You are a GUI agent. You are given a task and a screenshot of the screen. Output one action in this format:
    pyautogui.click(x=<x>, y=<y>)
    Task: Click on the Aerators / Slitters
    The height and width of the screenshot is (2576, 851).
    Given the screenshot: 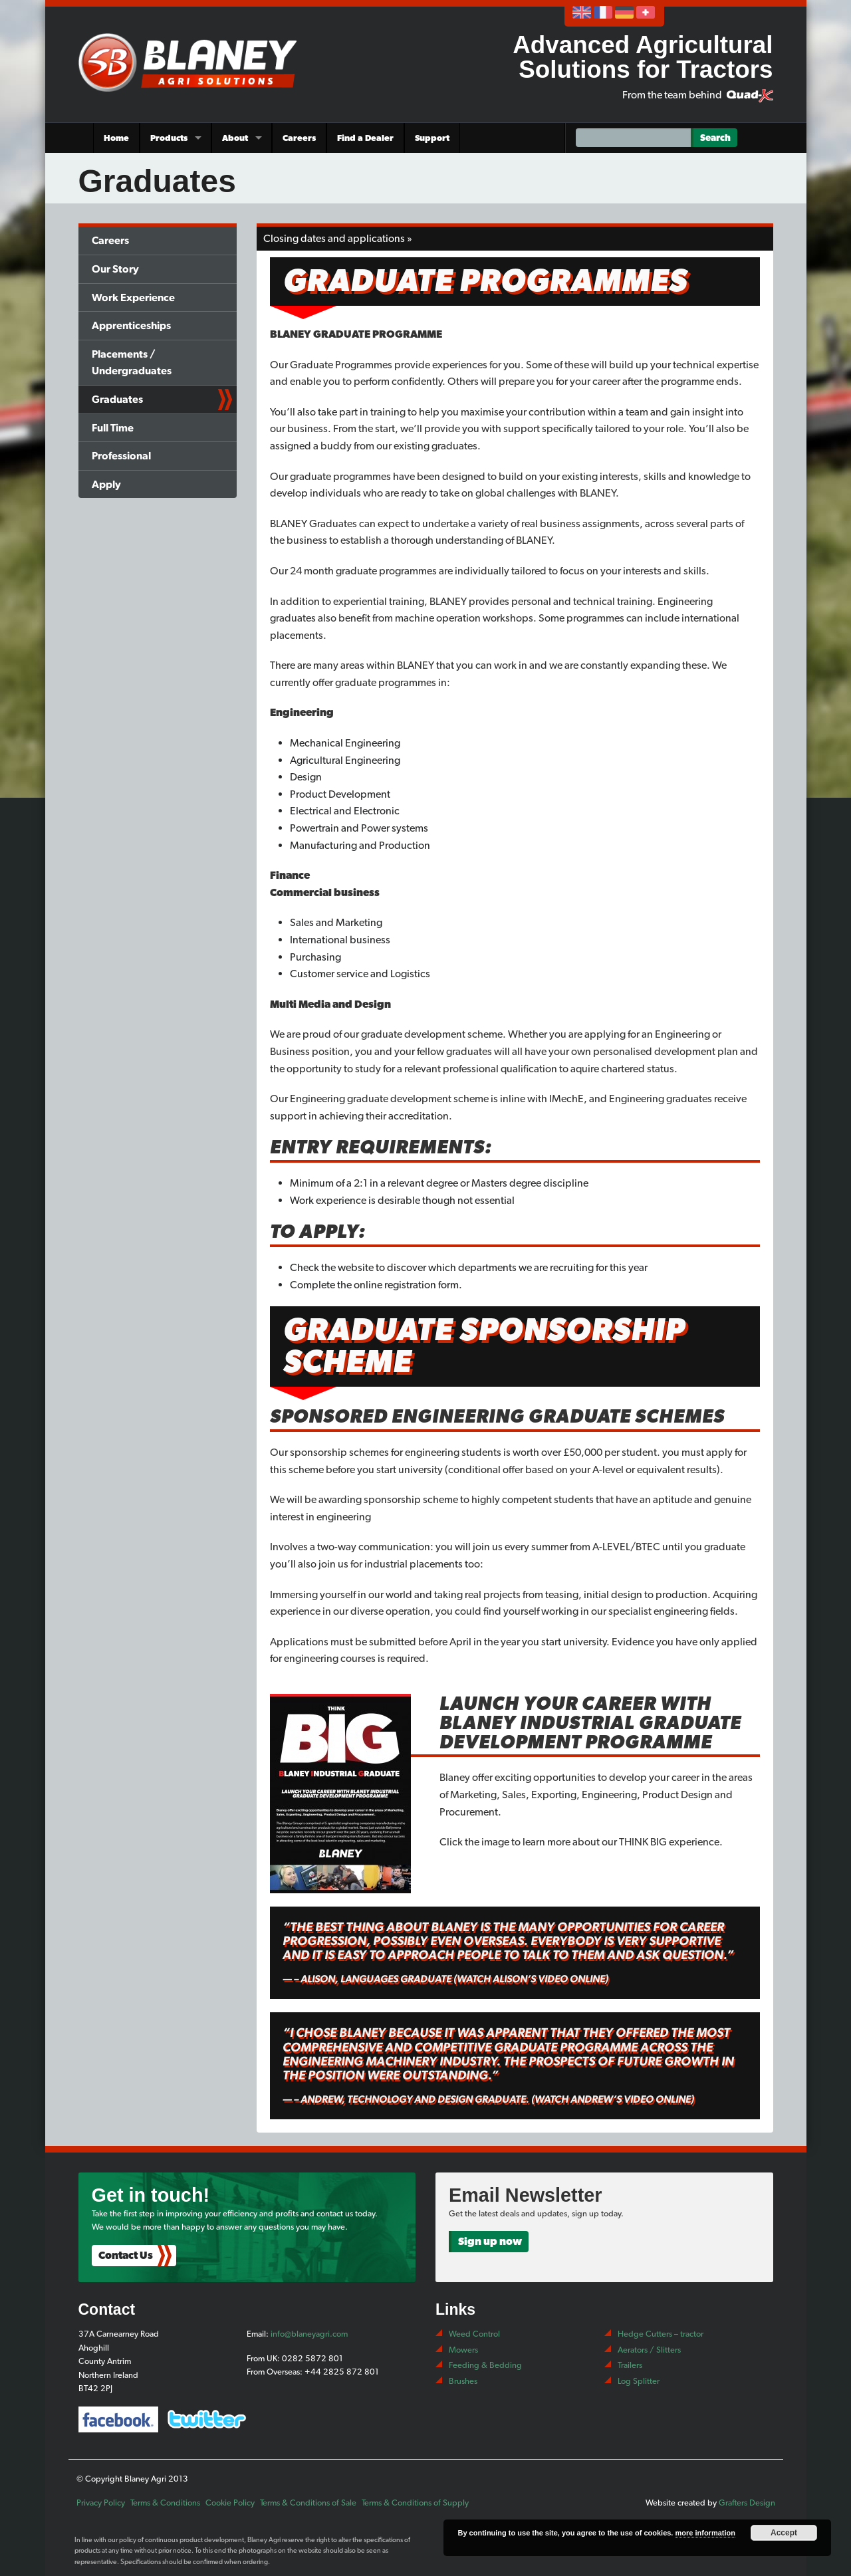 What is the action you would take?
    pyautogui.click(x=649, y=2350)
    